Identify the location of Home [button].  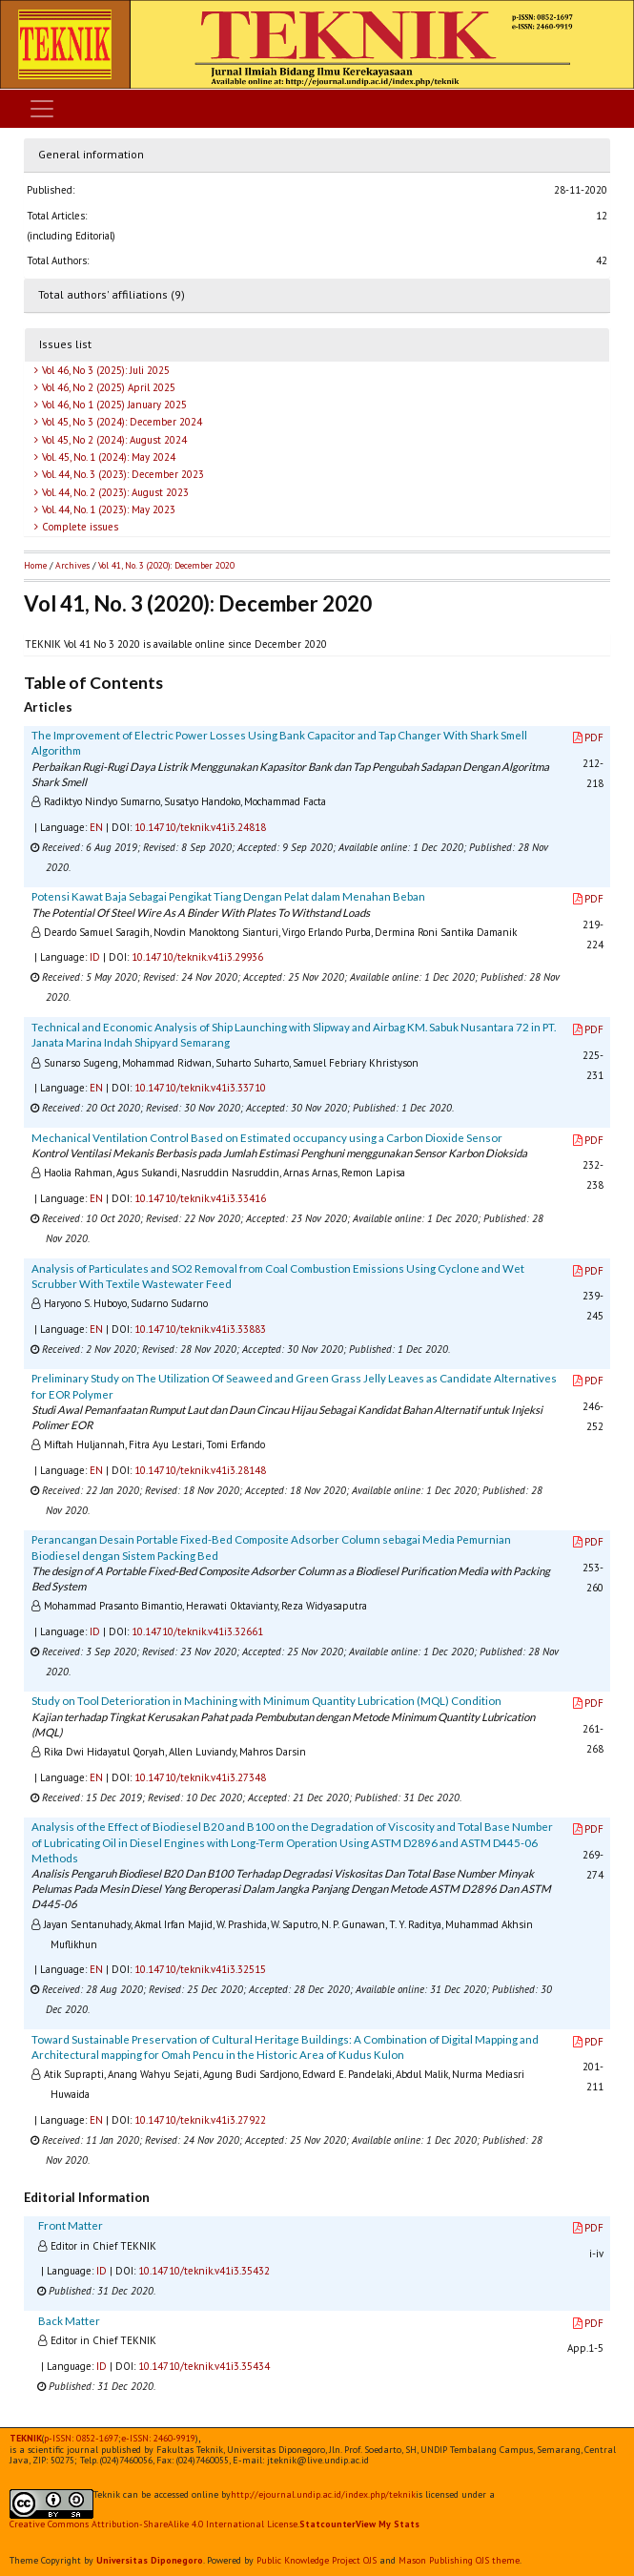
(35, 565).